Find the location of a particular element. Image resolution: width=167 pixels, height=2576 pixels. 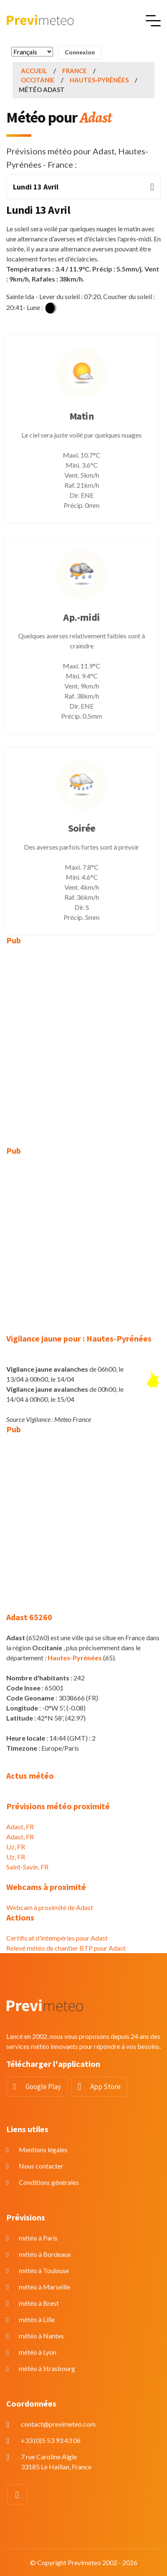

météo à Bordeaux is located at coordinates (45, 2254).